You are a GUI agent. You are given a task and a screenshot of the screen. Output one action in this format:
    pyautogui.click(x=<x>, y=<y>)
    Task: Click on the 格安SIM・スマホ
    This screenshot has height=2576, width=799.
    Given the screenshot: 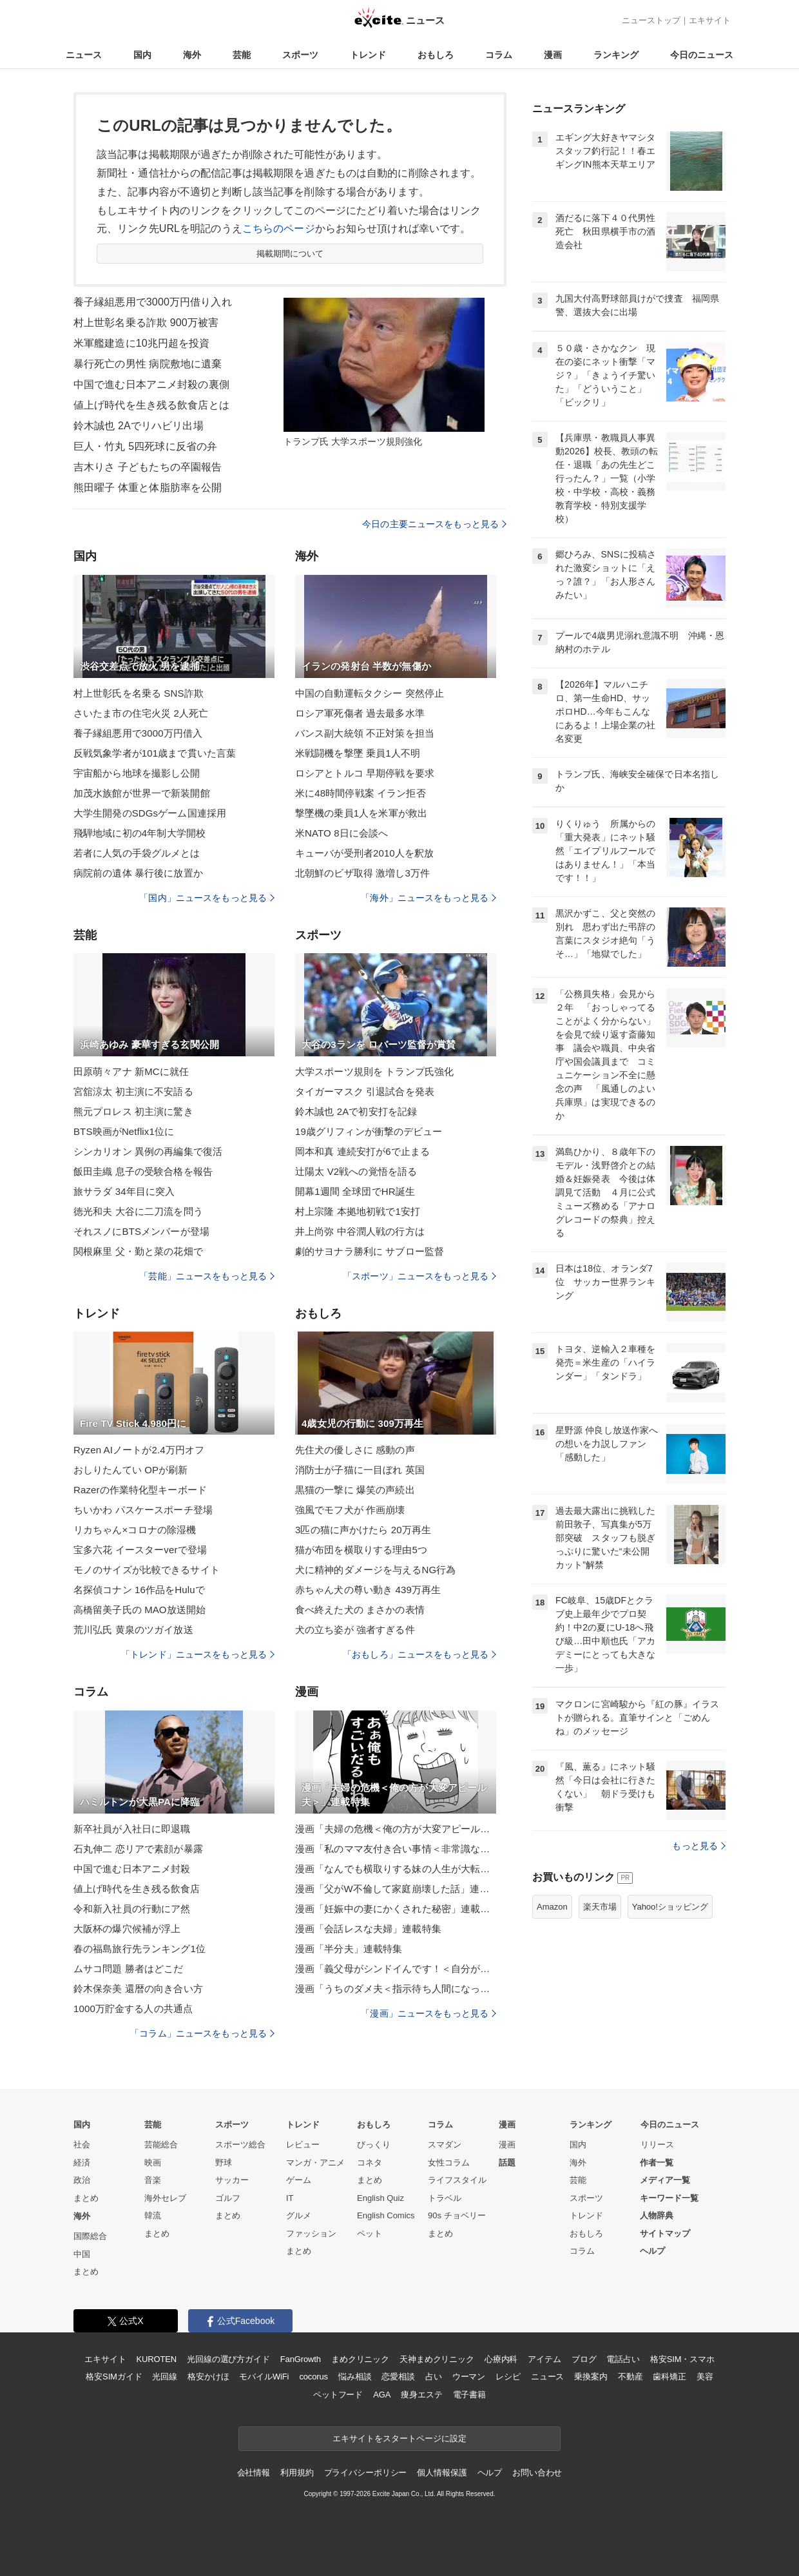 What is the action you would take?
    pyautogui.click(x=682, y=2359)
    